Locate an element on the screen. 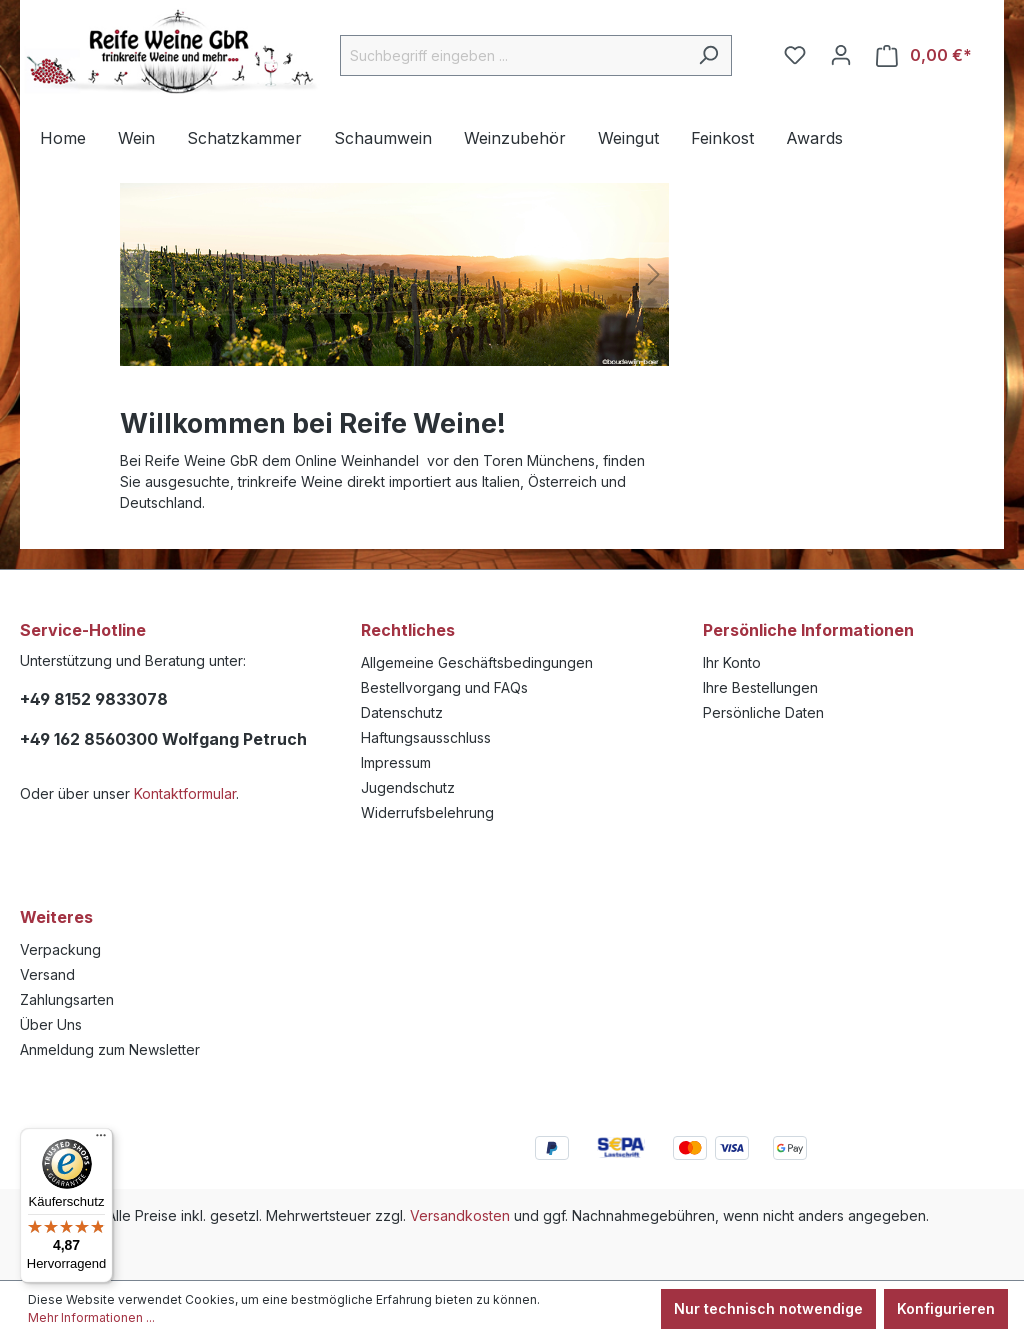 The width and height of the screenshot is (1024, 1337). Persönliche Informationen is located at coordinates (808, 630).